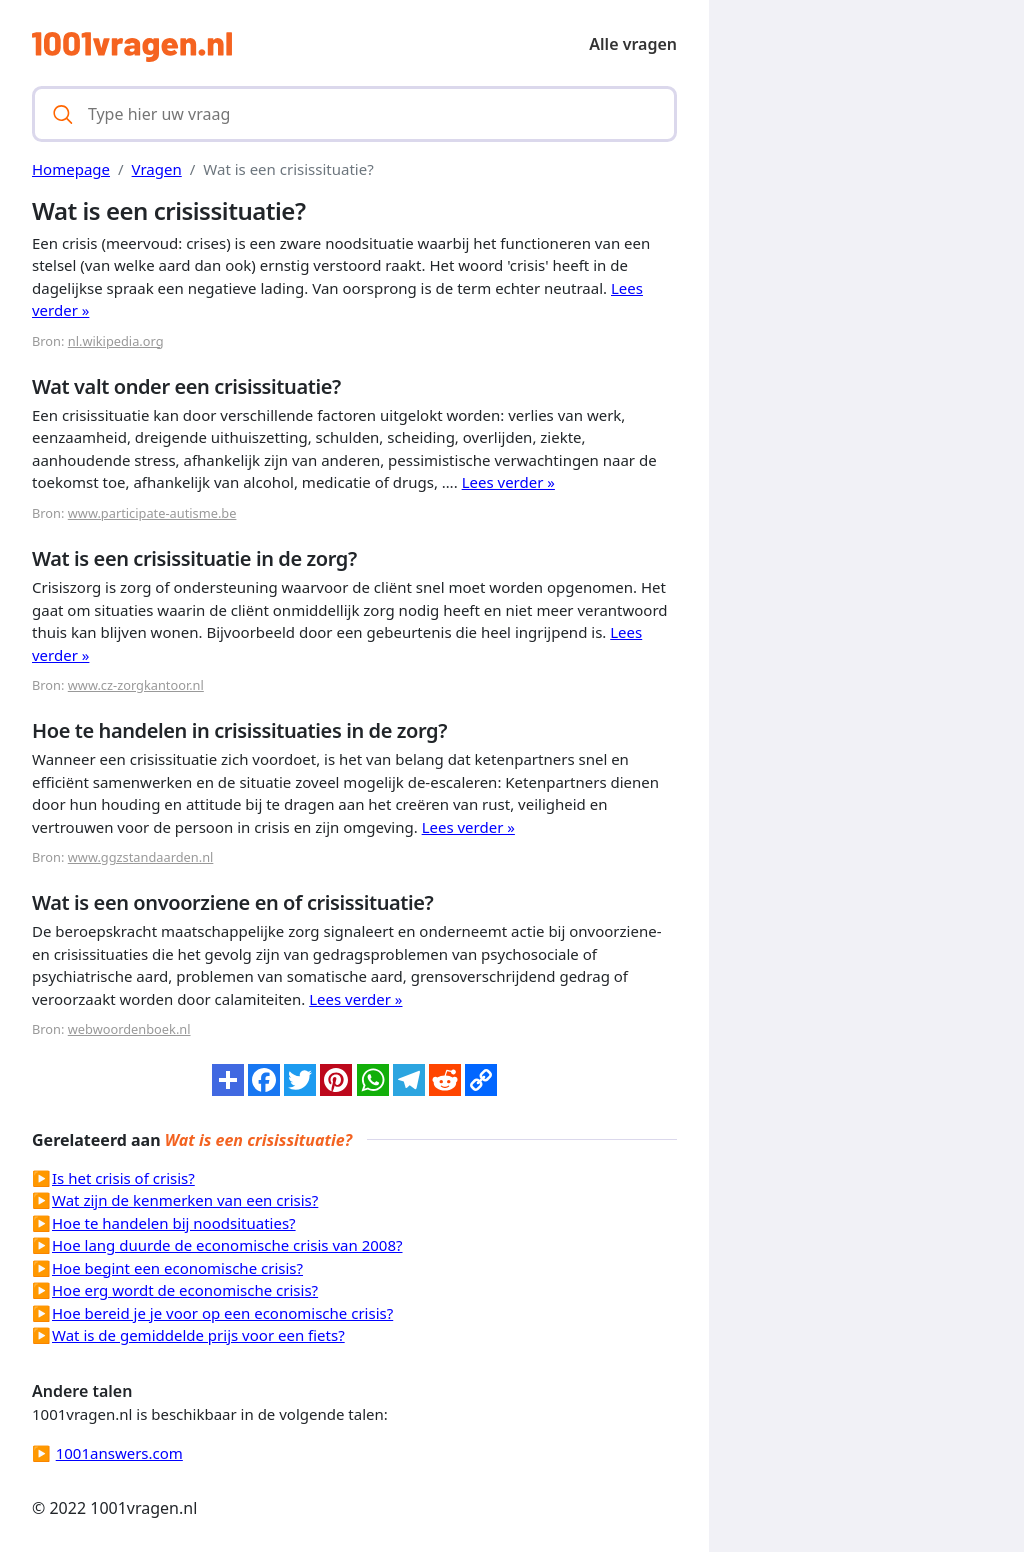 Image resolution: width=1024 pixels, height=1552 pixels. What do you see at coordinates (174, 1223) in the screenshot?
I see `Hoe te handelen bij noodsituaties?` at bounding box center [174, 1223].